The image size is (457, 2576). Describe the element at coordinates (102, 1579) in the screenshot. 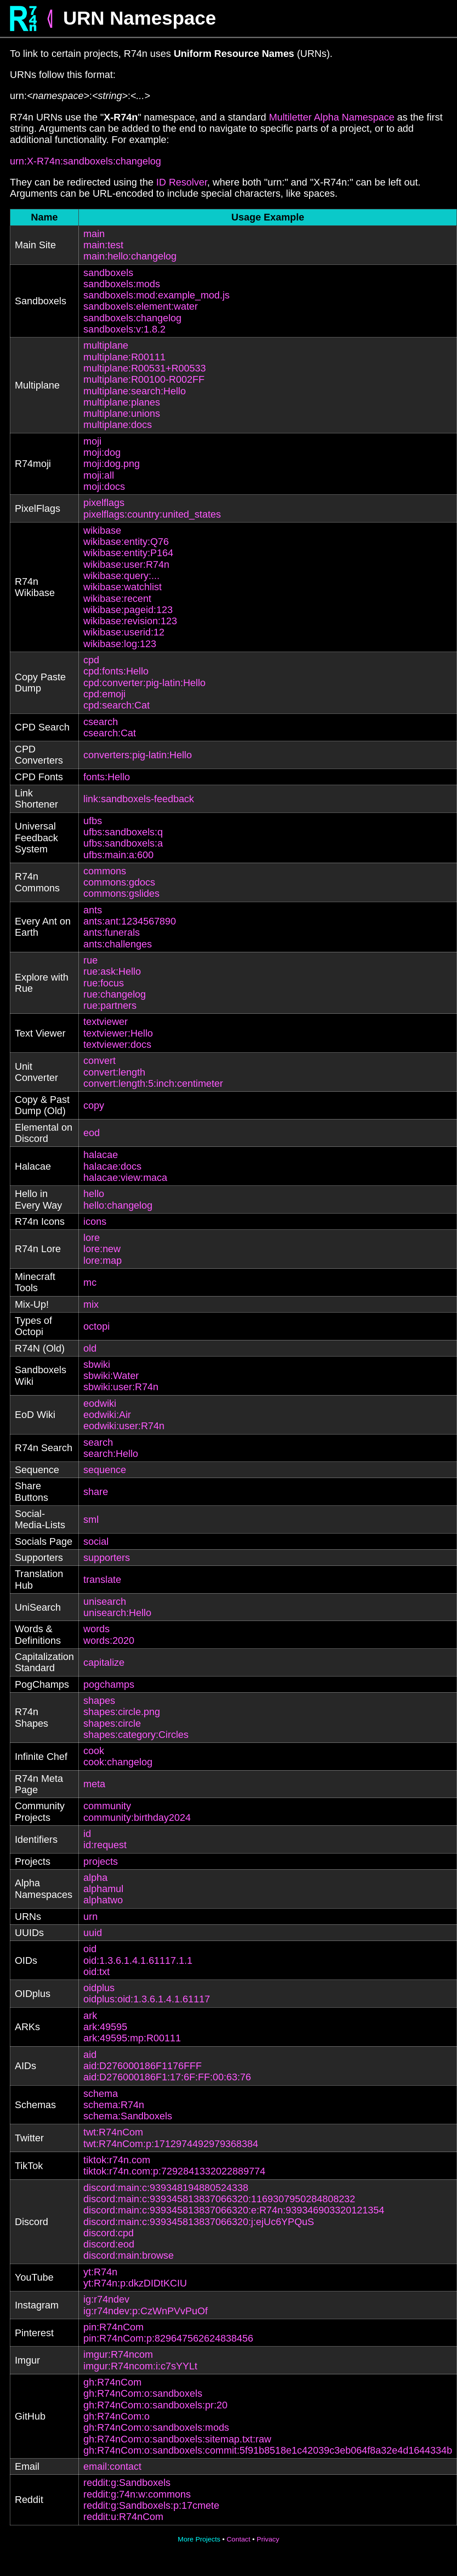

I see `translate` at that location.